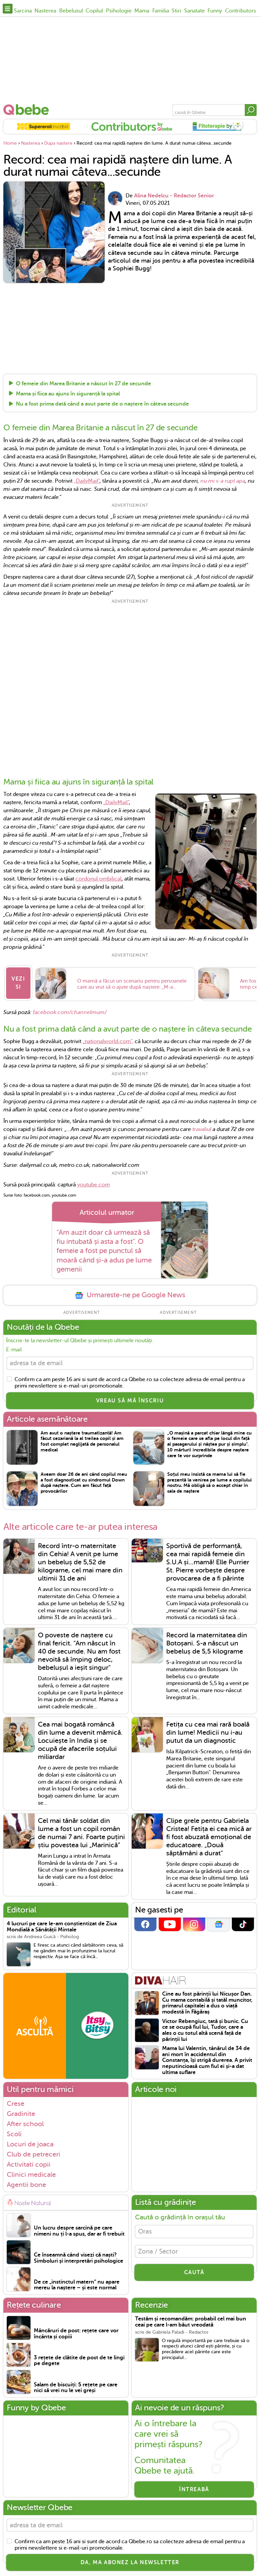 The image size is (260, 2576). I want to click on Contributors, so click(240, 11).